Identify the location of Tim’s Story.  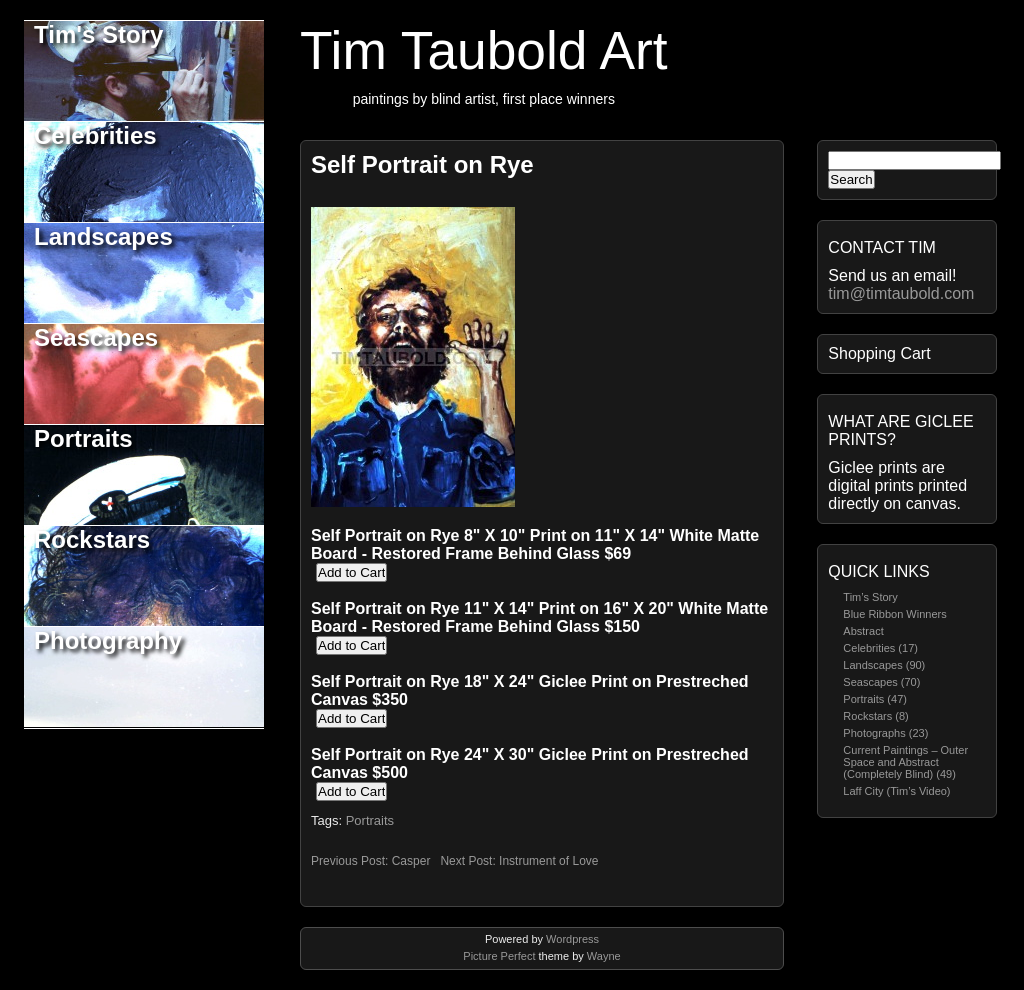
(870, 597).